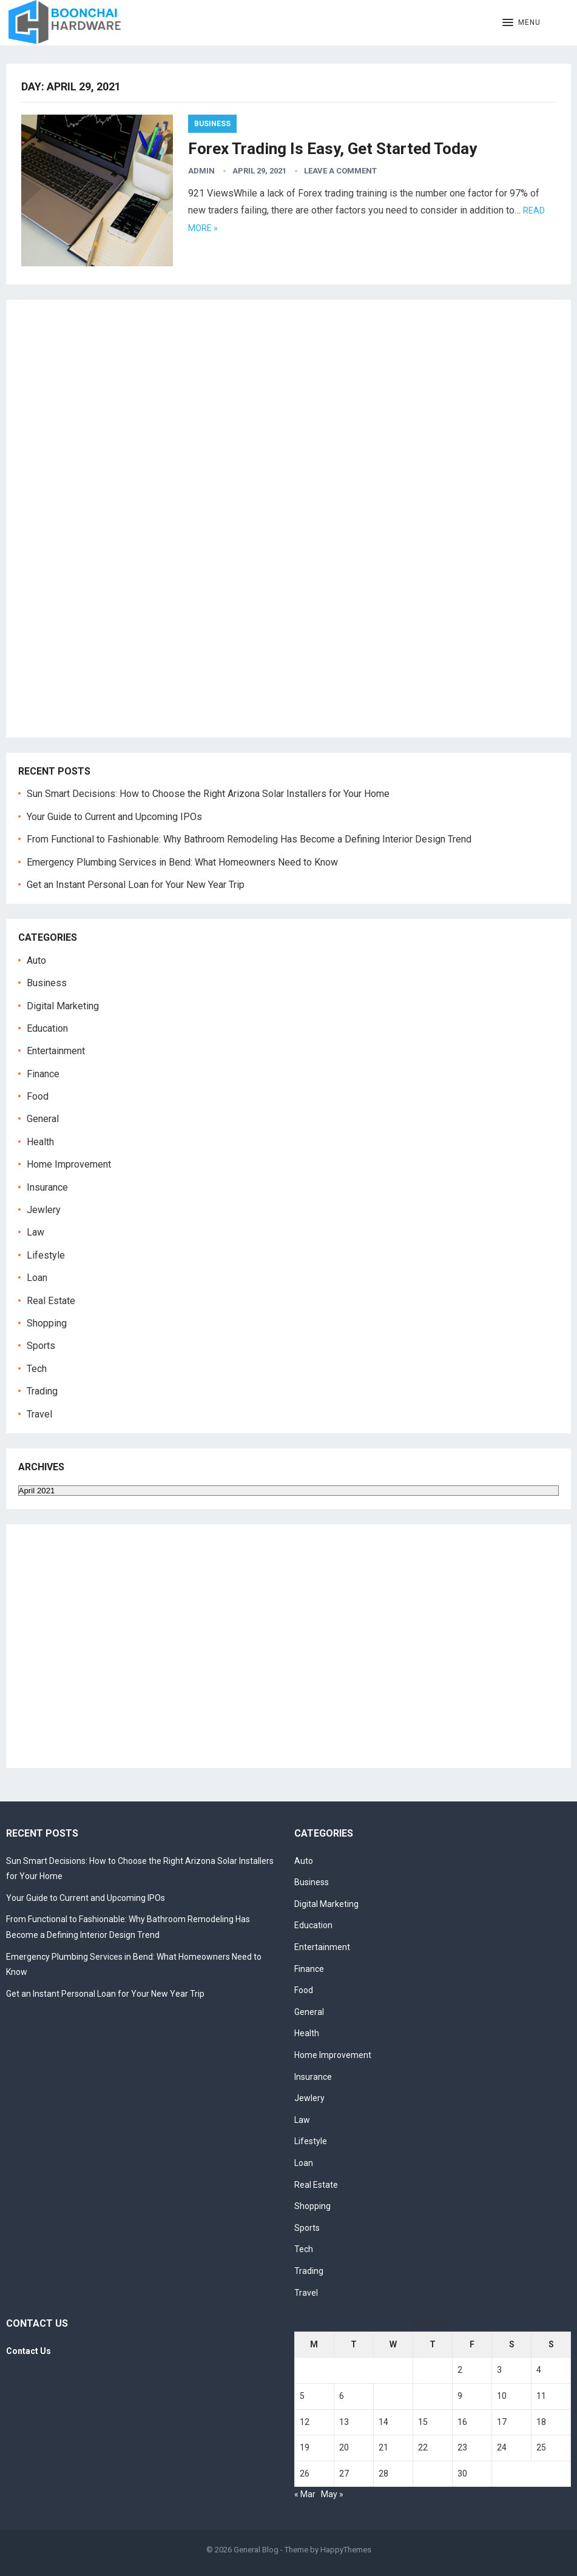 The height and width of the screenshot is (2576, 577). I want to click on Get an Instant Personal Loan for Your New Year Trip, so click(136, 884).